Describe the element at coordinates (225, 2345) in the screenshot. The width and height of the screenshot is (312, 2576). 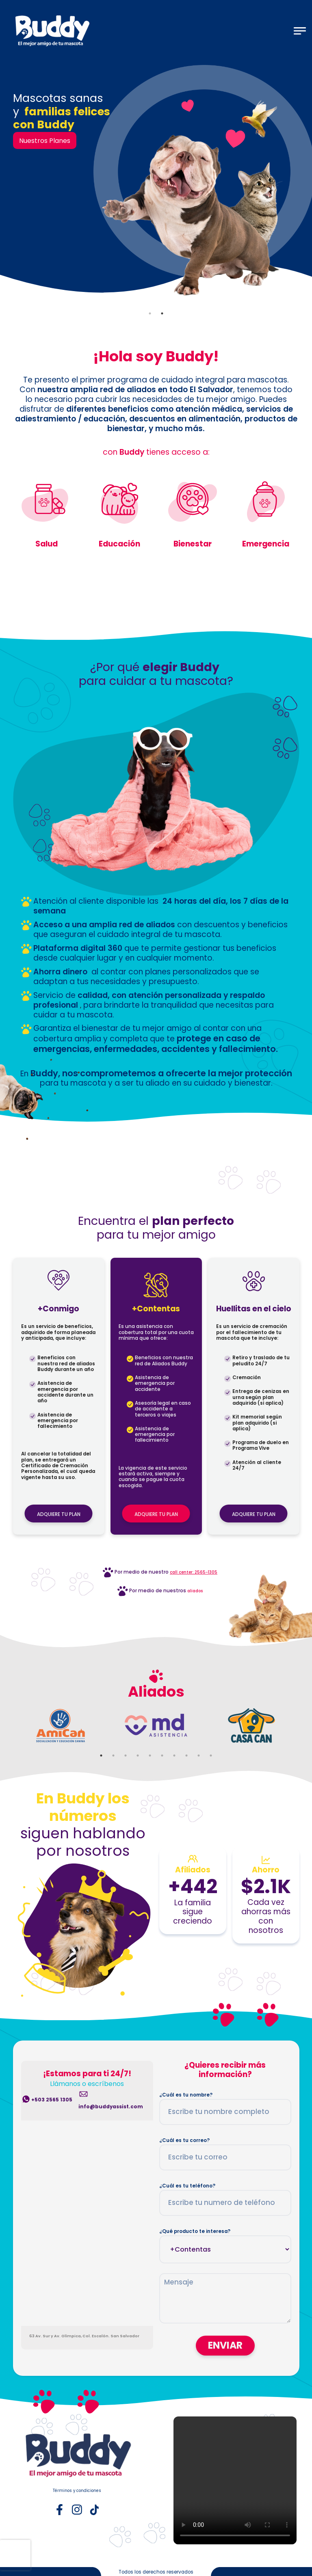
I see `ENVIAR` at that location.